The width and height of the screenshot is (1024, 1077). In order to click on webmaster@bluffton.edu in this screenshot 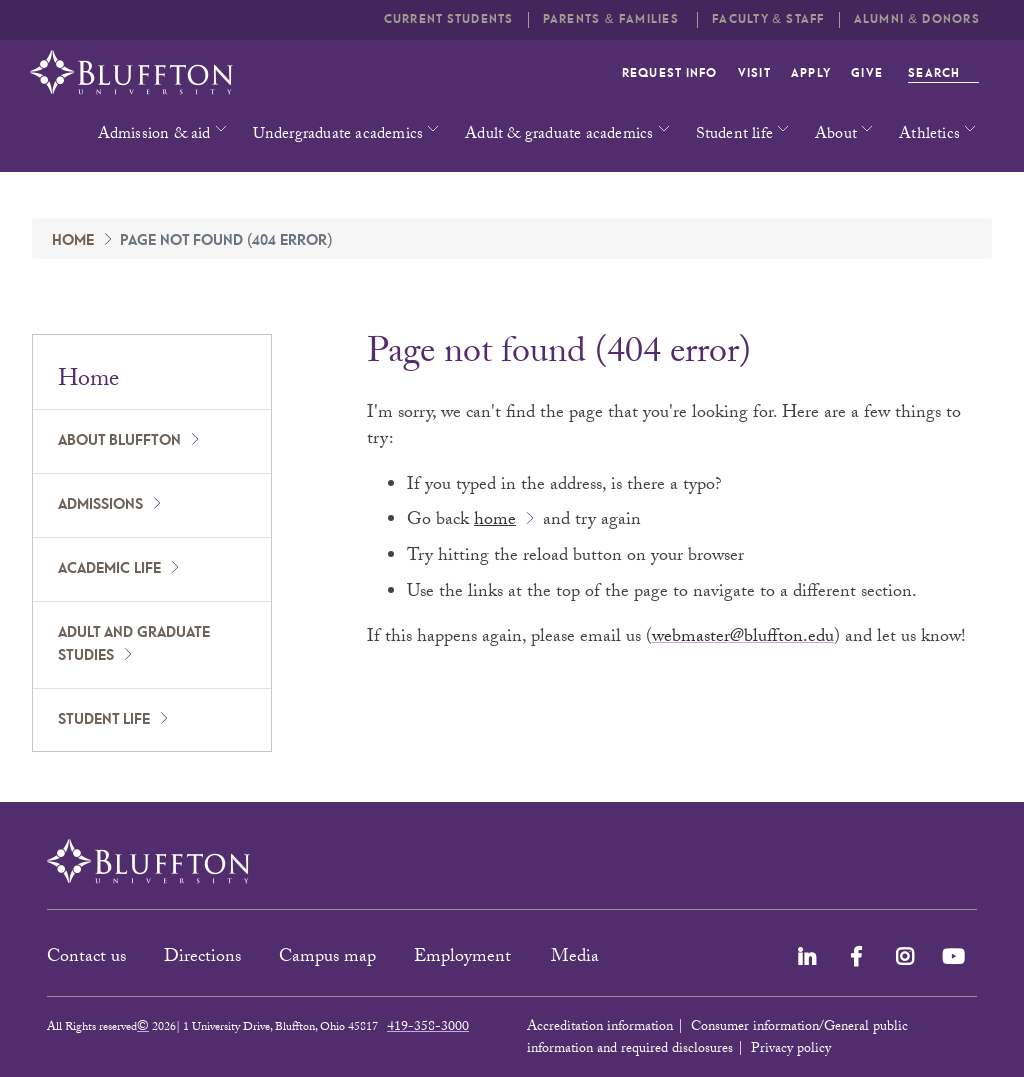, I will do `click(743, 638)`.